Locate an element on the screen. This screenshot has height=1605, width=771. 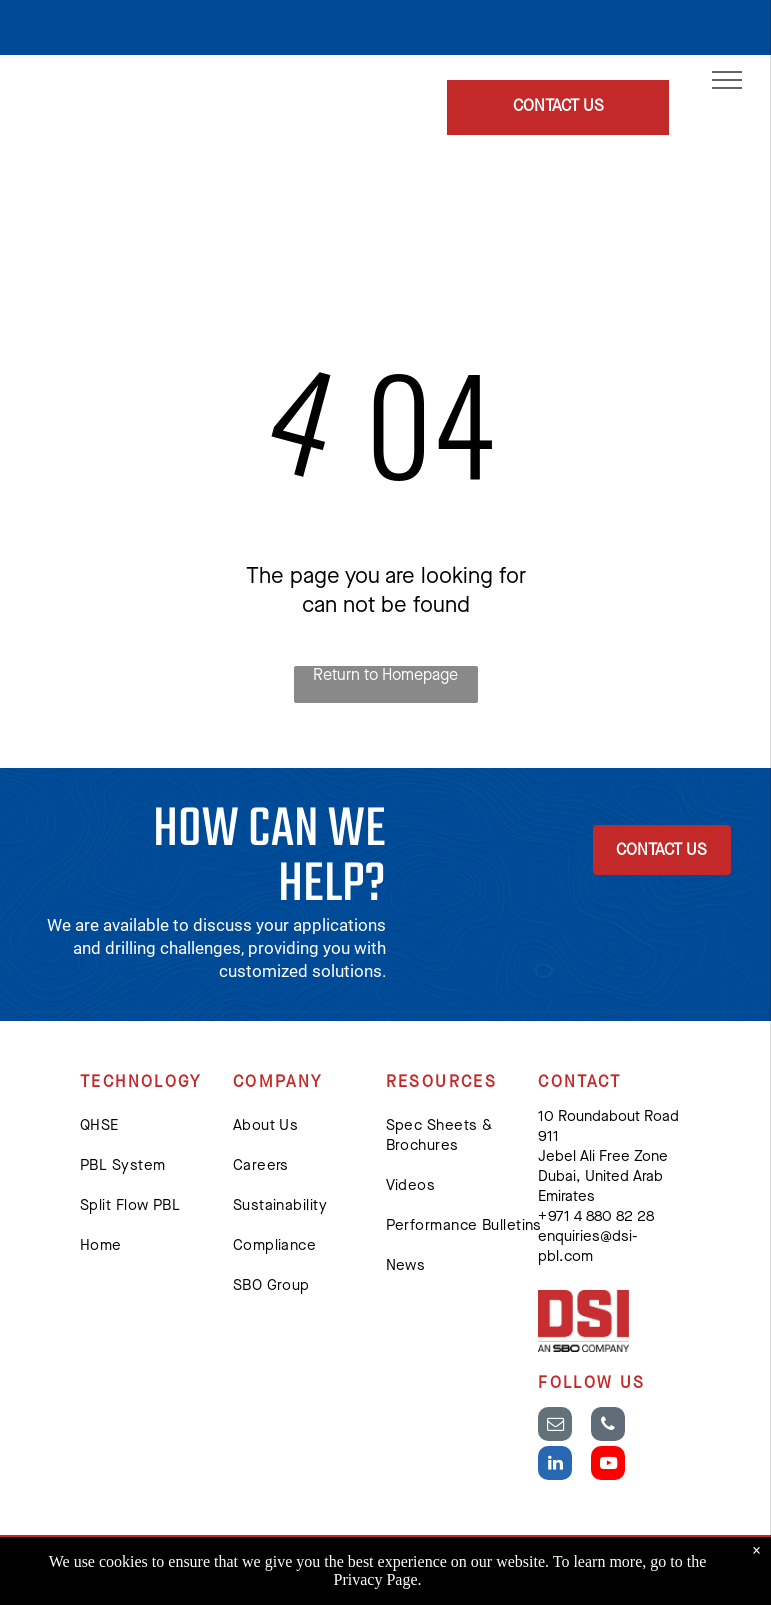
+ 971 4 880 82 28 is located at coordinates (596, 1217).